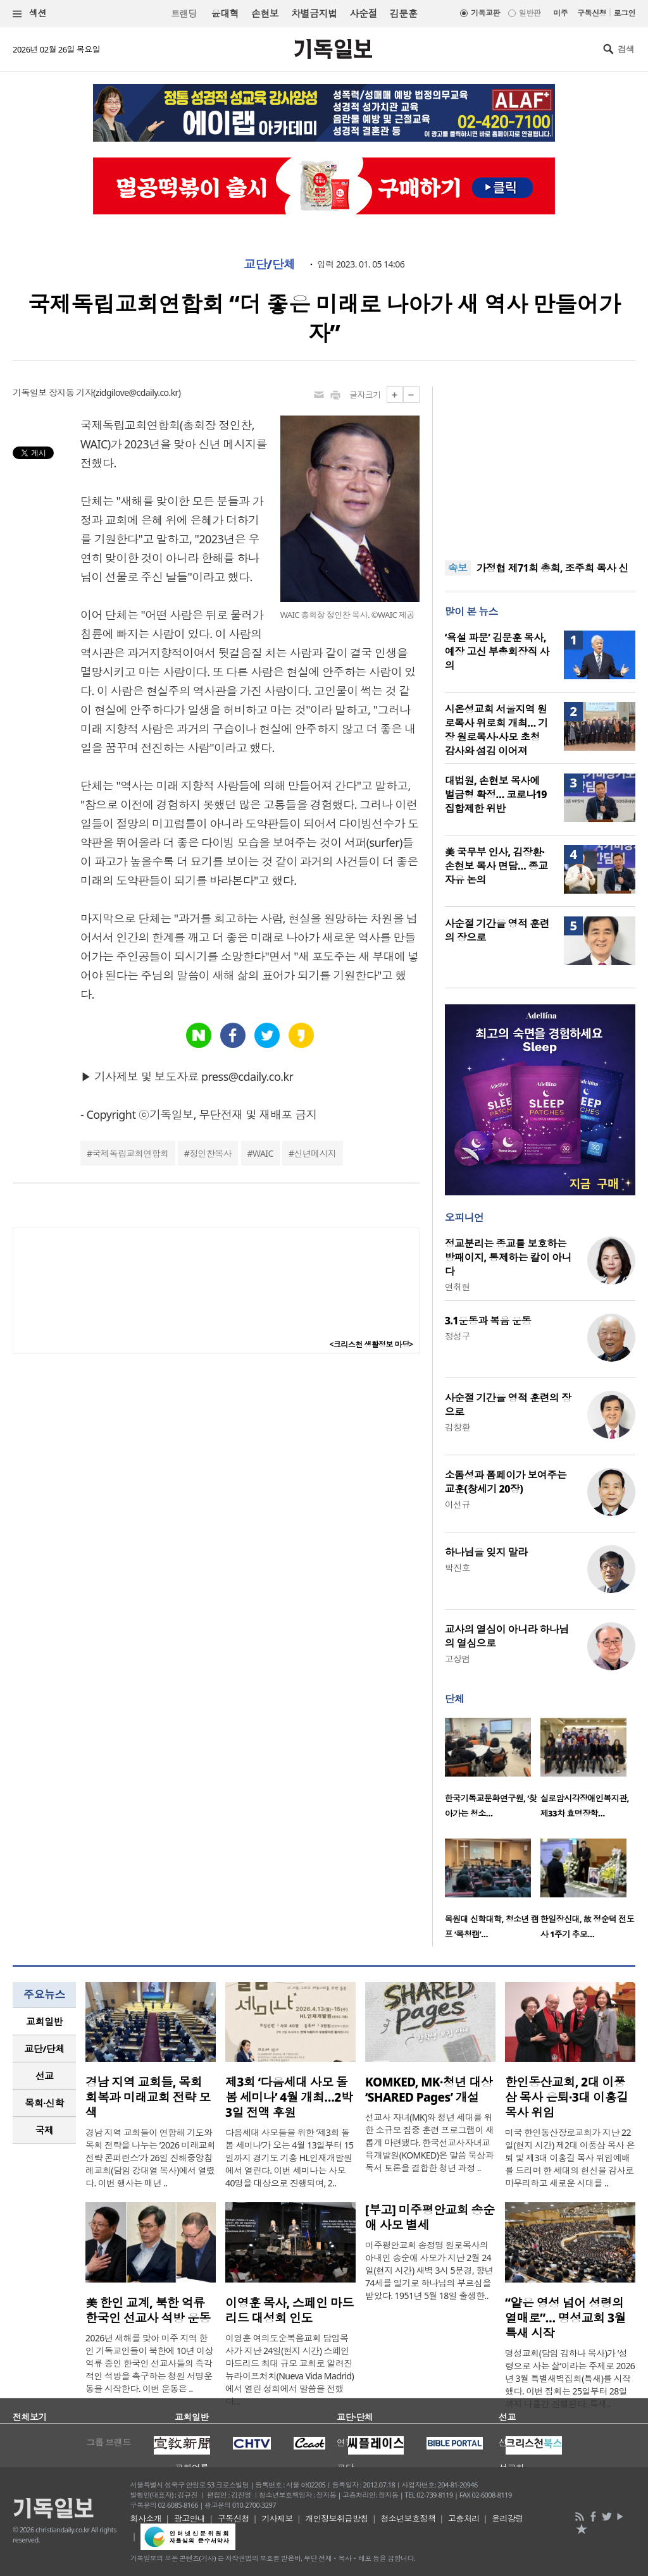 This screenshot has width=648, height=2576. I want to click on 사순절, so click(363, 13).